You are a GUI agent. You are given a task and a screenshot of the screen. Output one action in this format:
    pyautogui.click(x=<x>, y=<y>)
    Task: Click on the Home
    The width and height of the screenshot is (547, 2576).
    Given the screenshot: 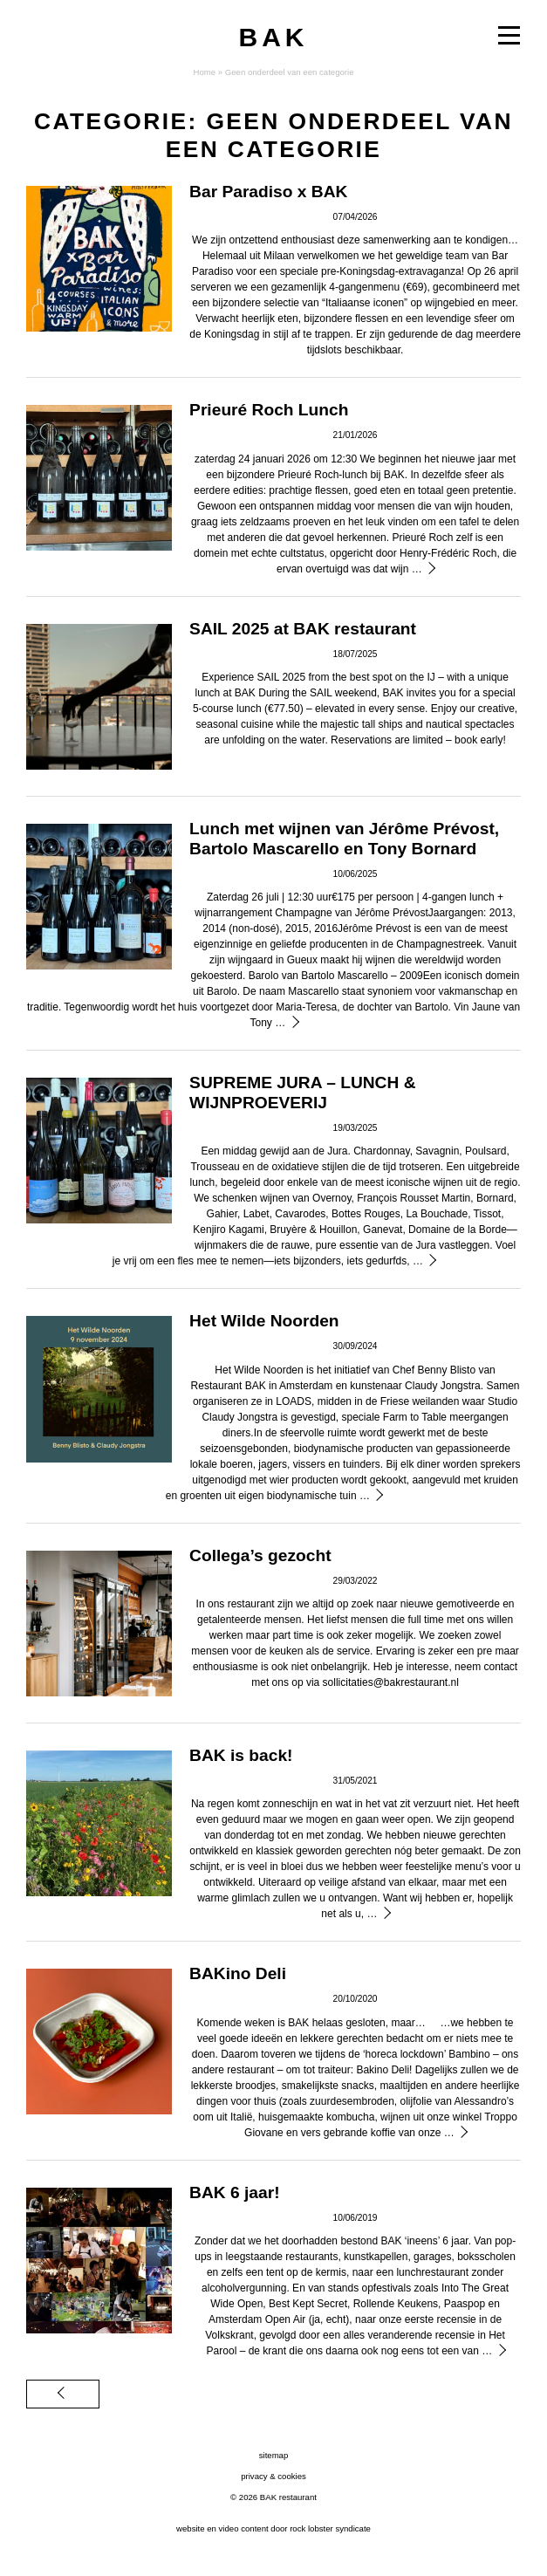 What is the action you would take?
    pyautogui.click(x=204, y=72)
    